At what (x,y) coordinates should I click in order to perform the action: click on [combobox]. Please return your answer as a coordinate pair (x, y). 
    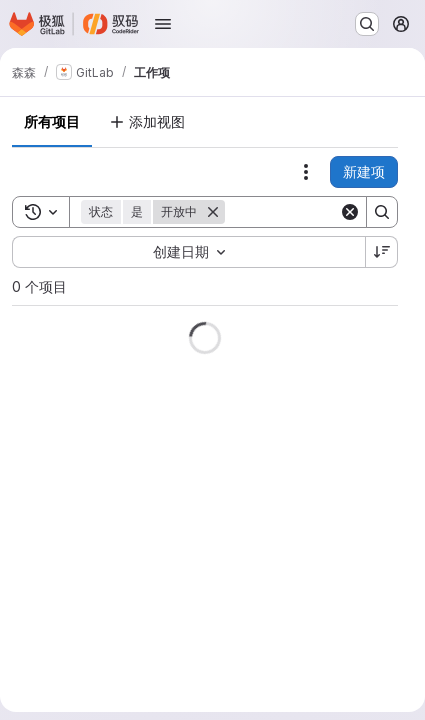
    Looking at the image, I should click on (188, 252).